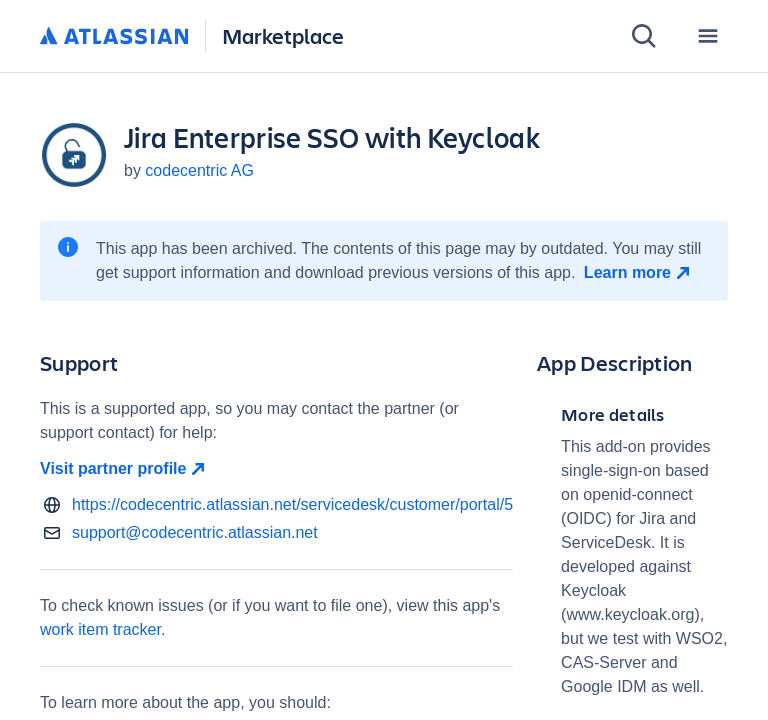 This screenshot has width=768, height=720. Describe the element at coordinates (199, 170) in the screenshot. I see `codecentric AG` at that location.